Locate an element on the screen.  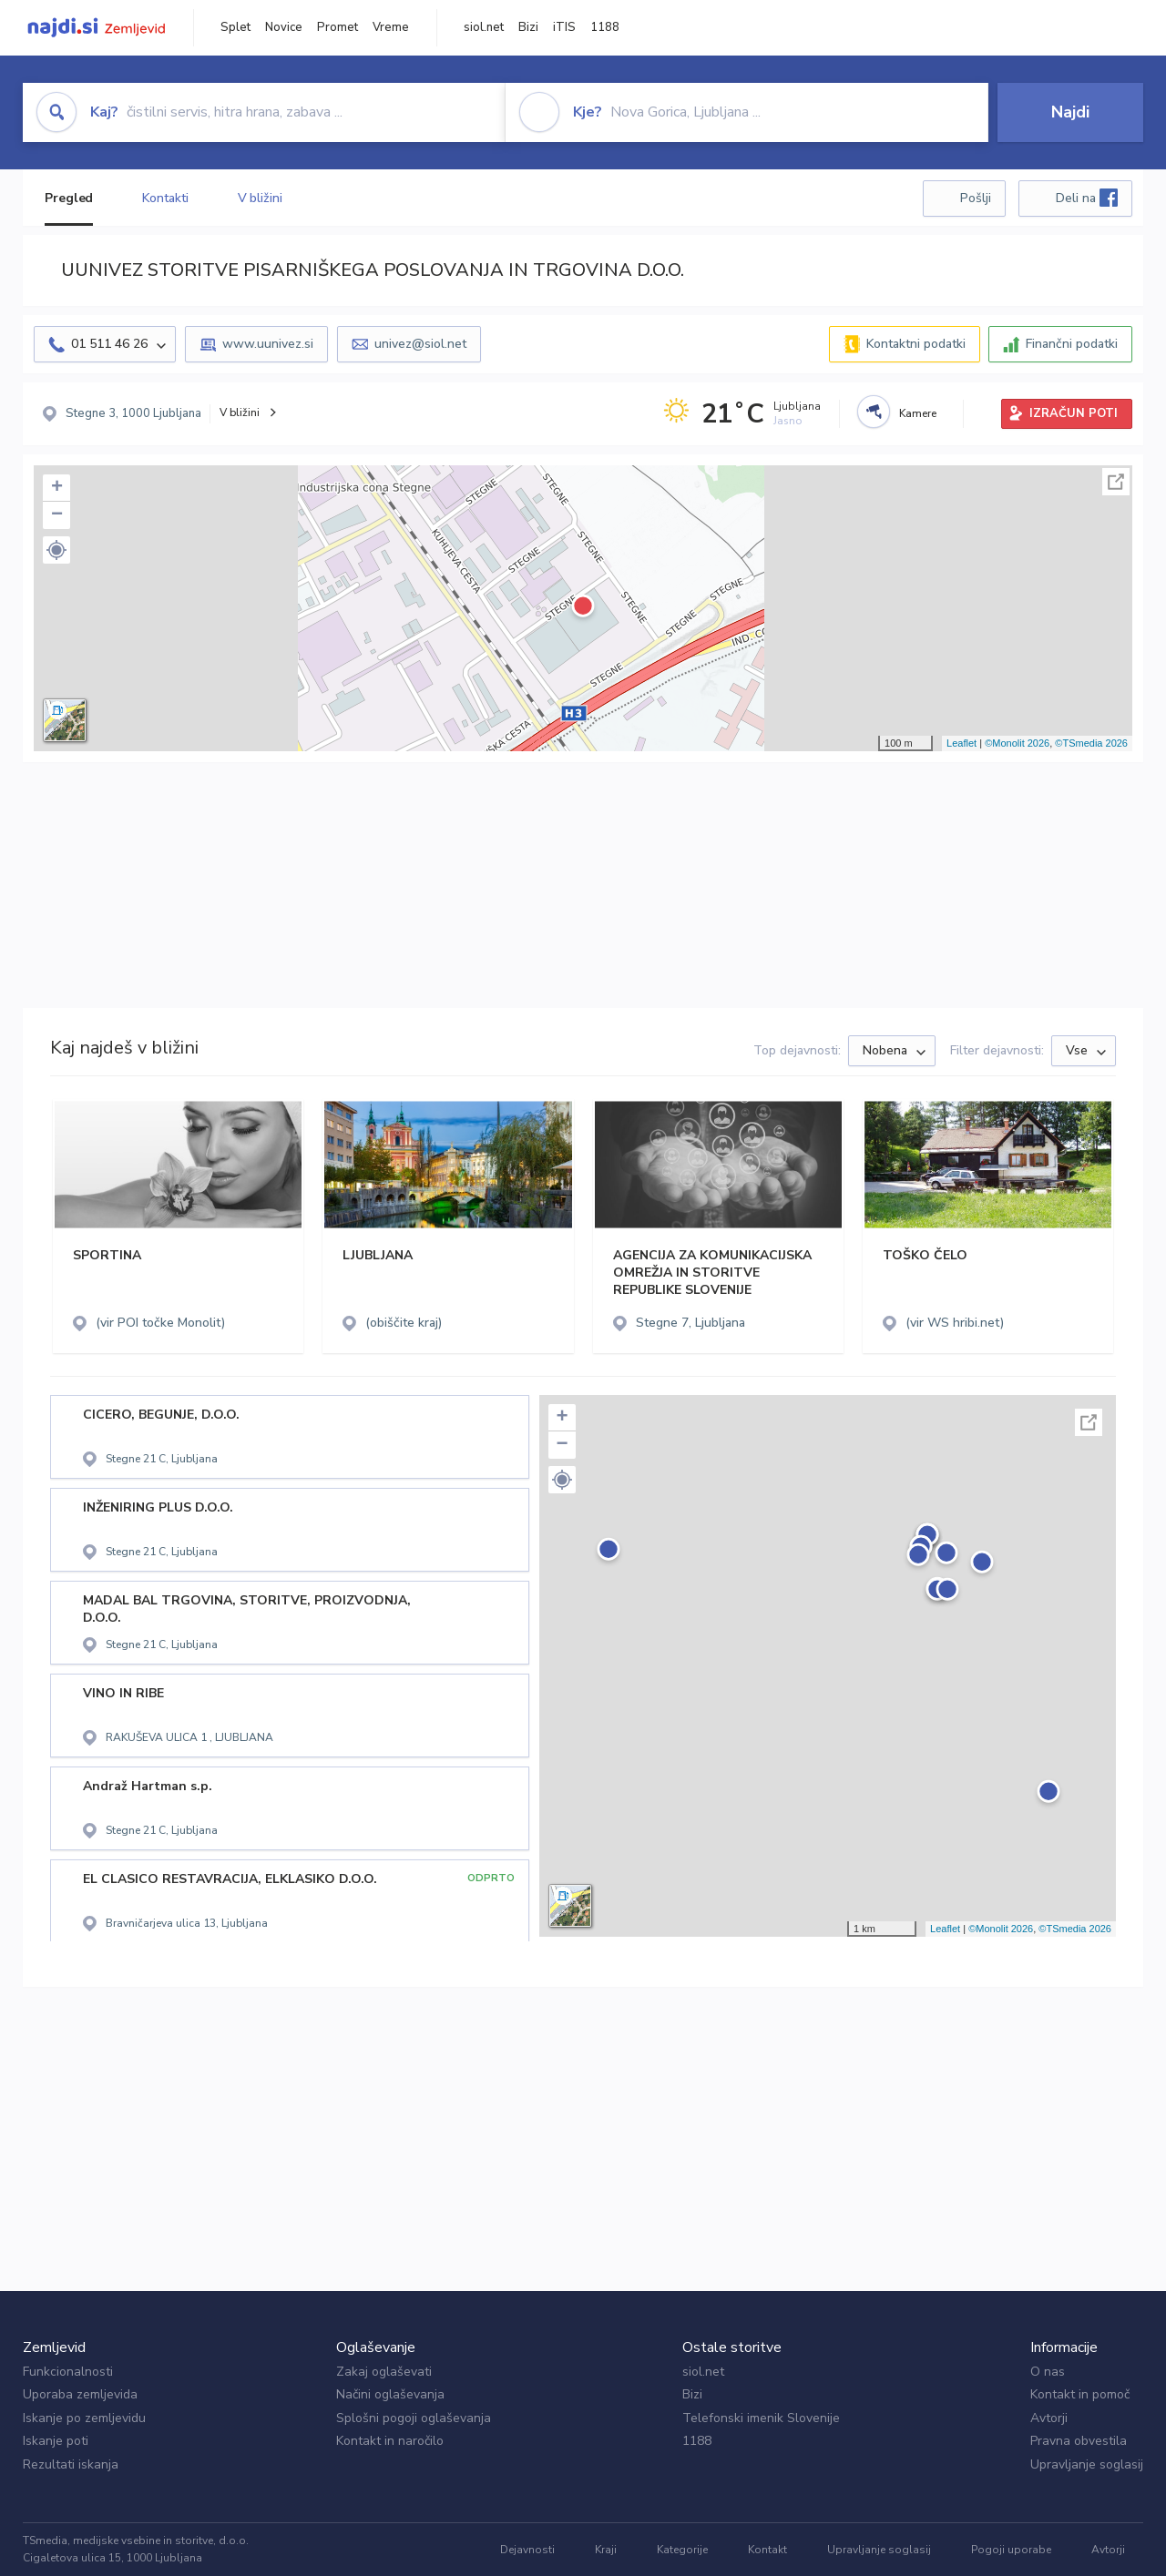
Leaflet is located at coordinates (961, 743).